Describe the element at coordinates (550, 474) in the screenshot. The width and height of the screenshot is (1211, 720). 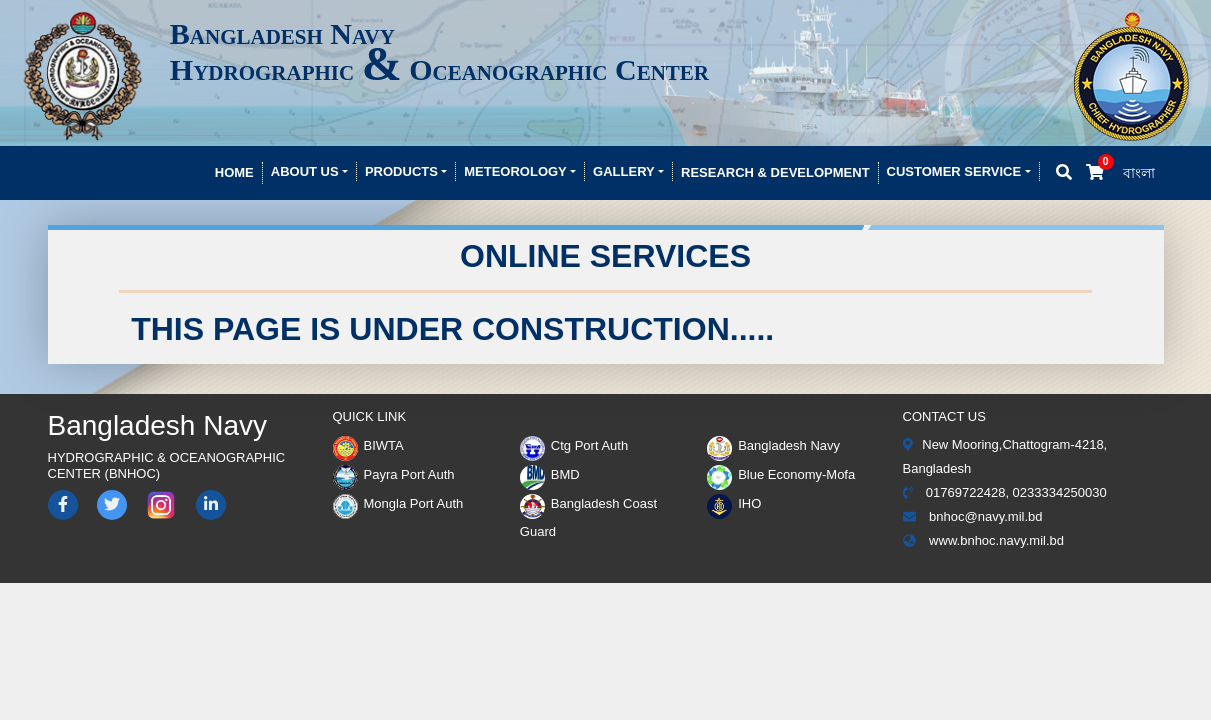
I see `BMD` at that location.